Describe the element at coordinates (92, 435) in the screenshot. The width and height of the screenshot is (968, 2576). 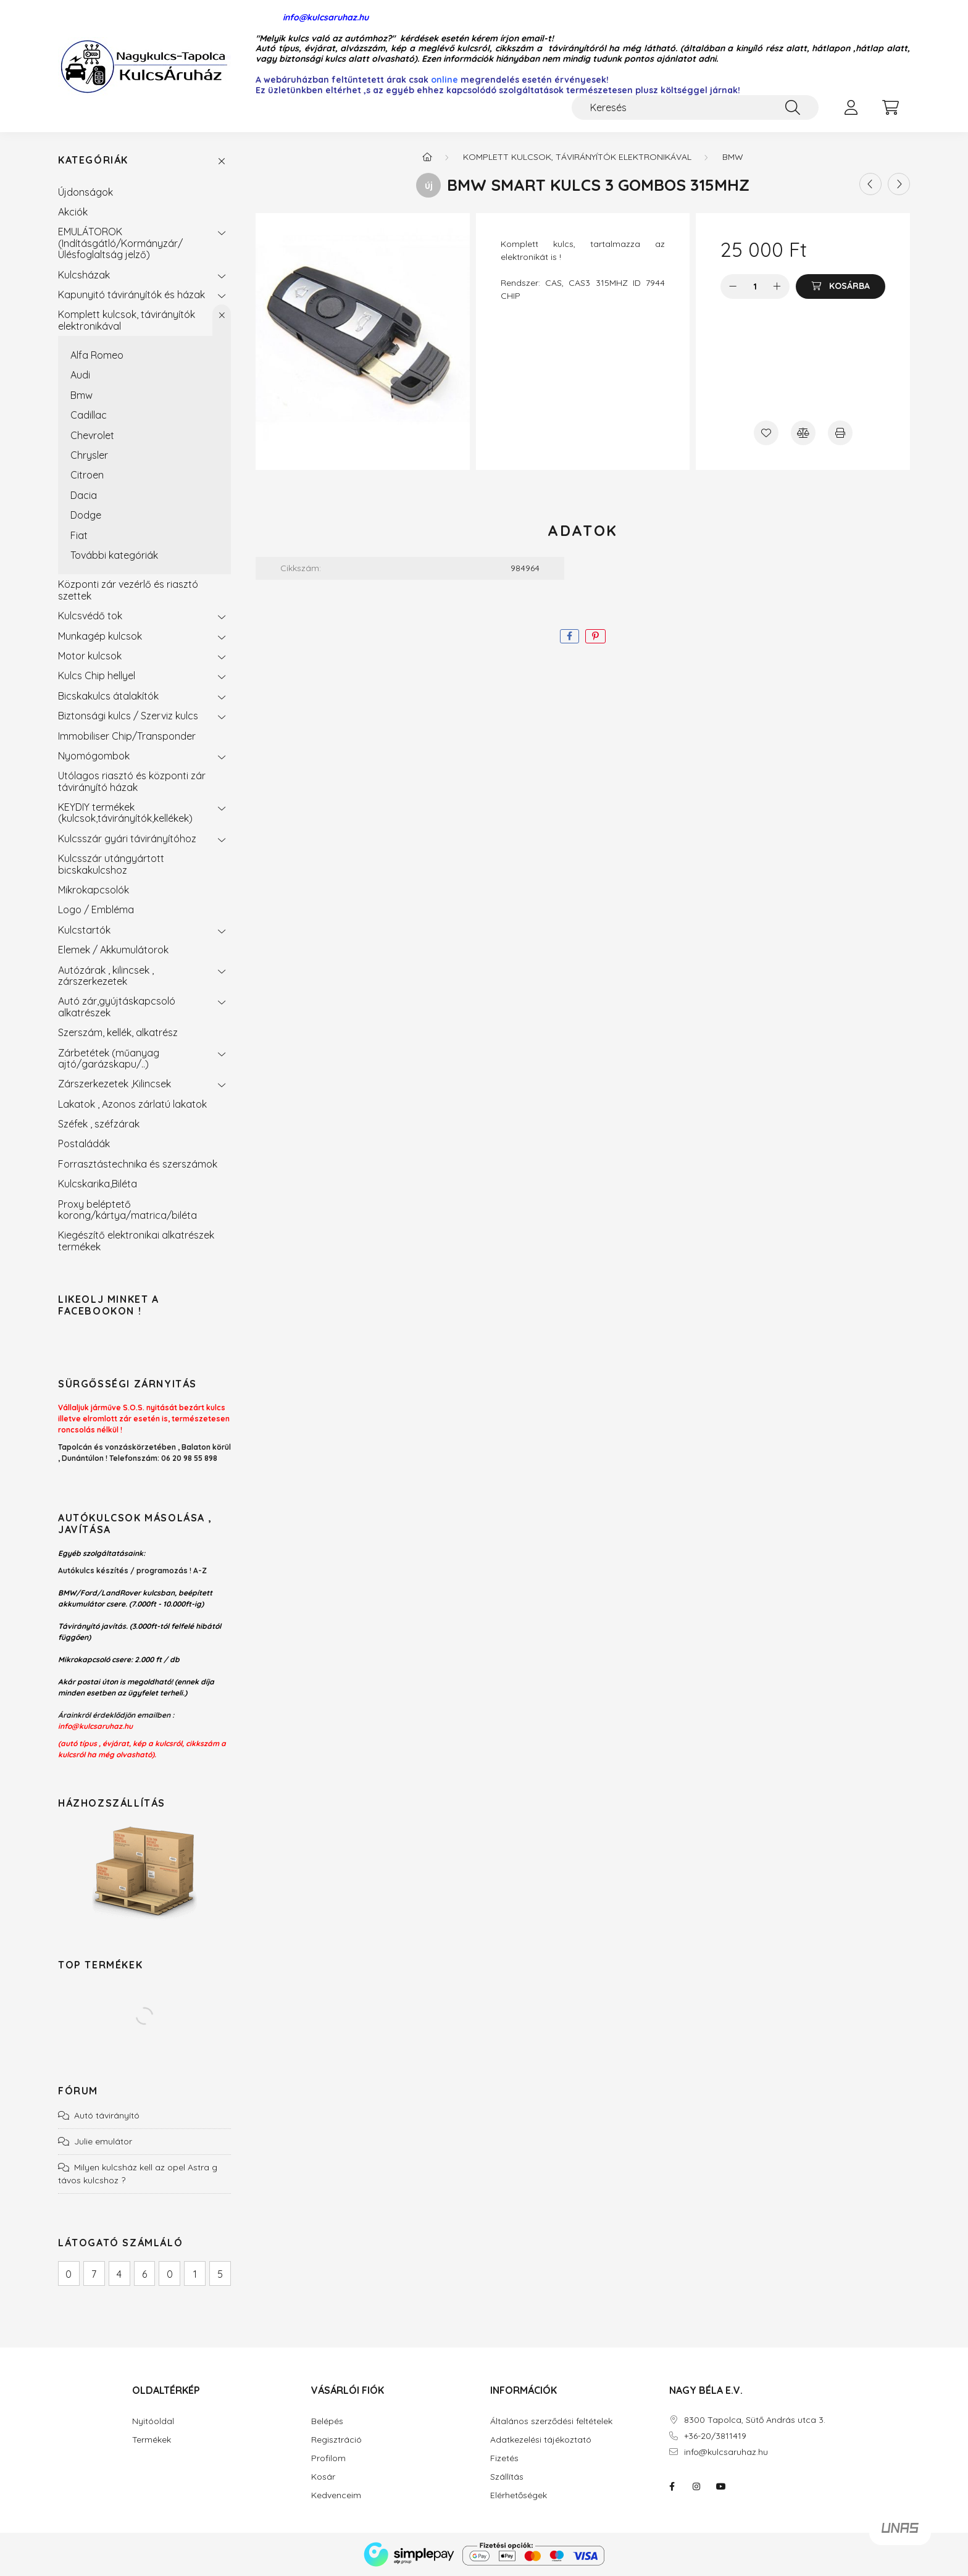
I see `Chevrolet` at that location.